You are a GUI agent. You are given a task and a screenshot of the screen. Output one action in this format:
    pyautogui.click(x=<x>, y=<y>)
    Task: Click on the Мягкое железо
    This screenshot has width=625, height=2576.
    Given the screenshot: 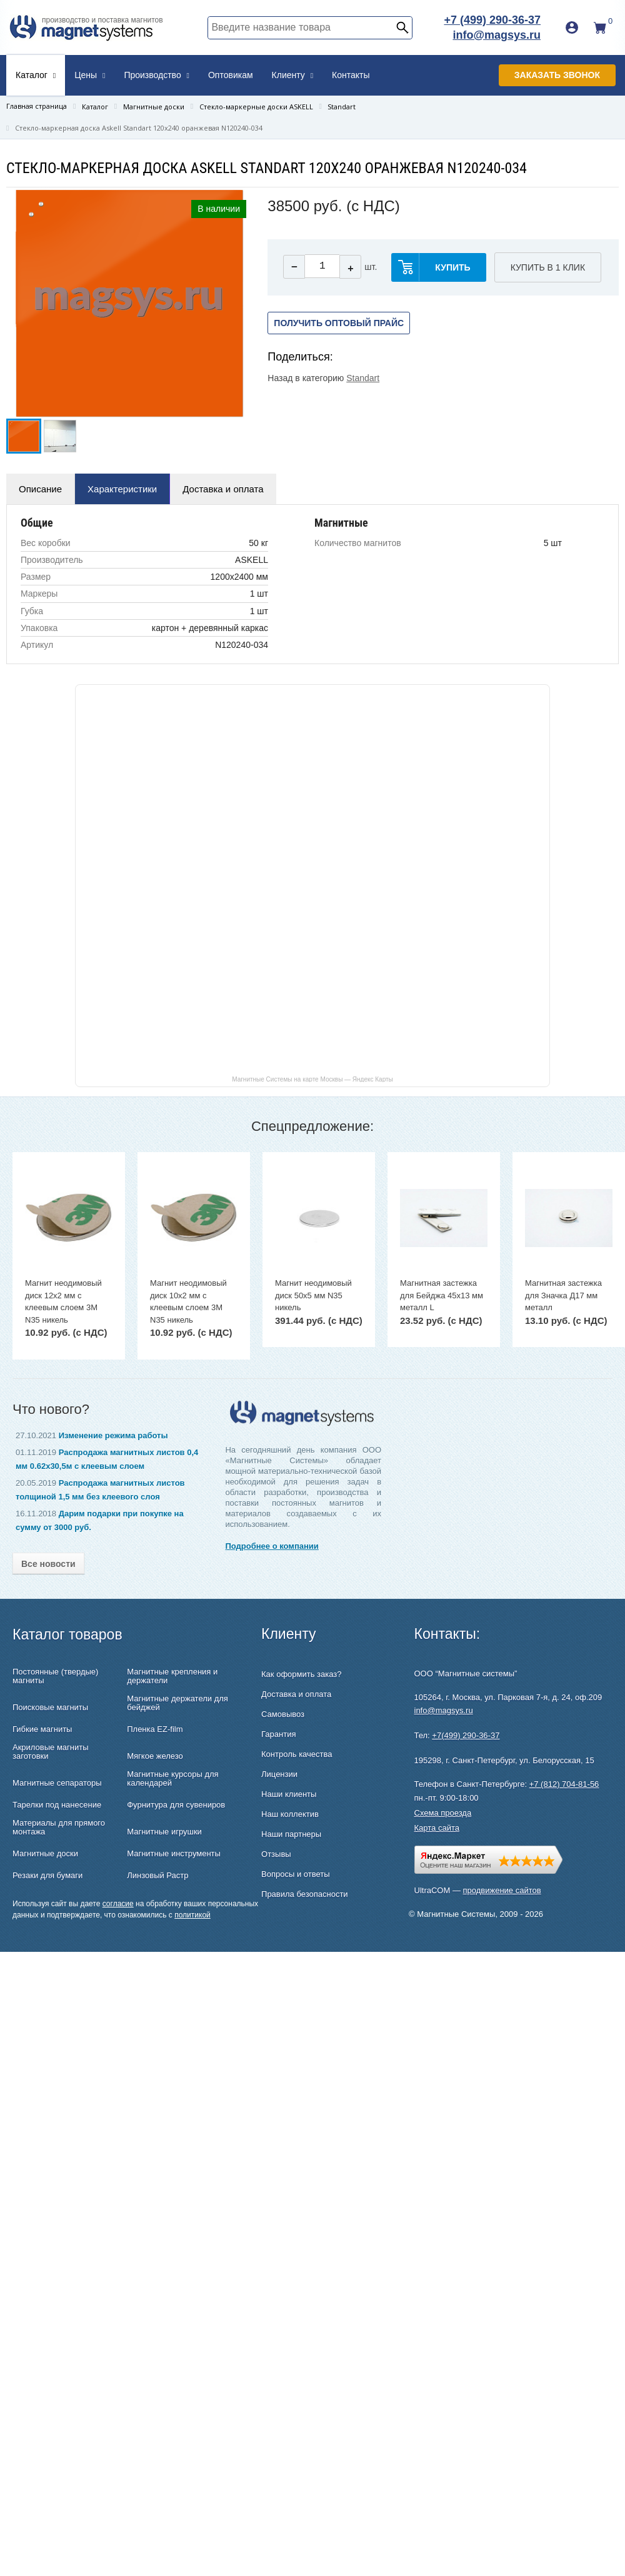 What is the action you would take?
    pyautogui.click(x=155, y=1756)
    